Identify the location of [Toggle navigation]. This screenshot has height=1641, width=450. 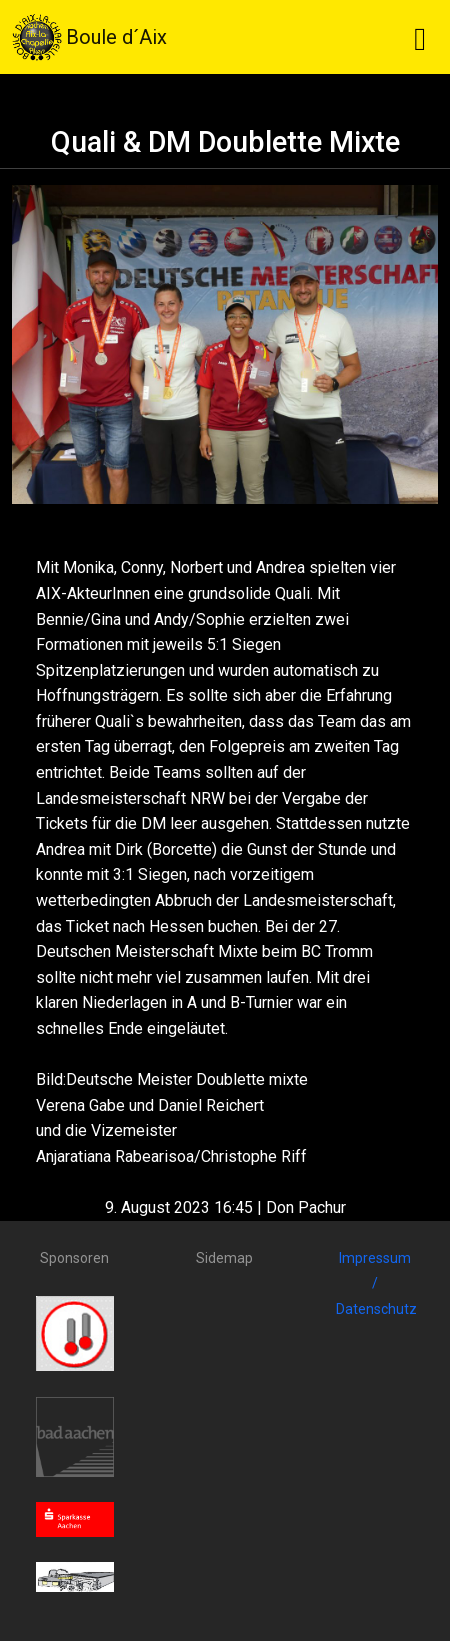
(420, 37).